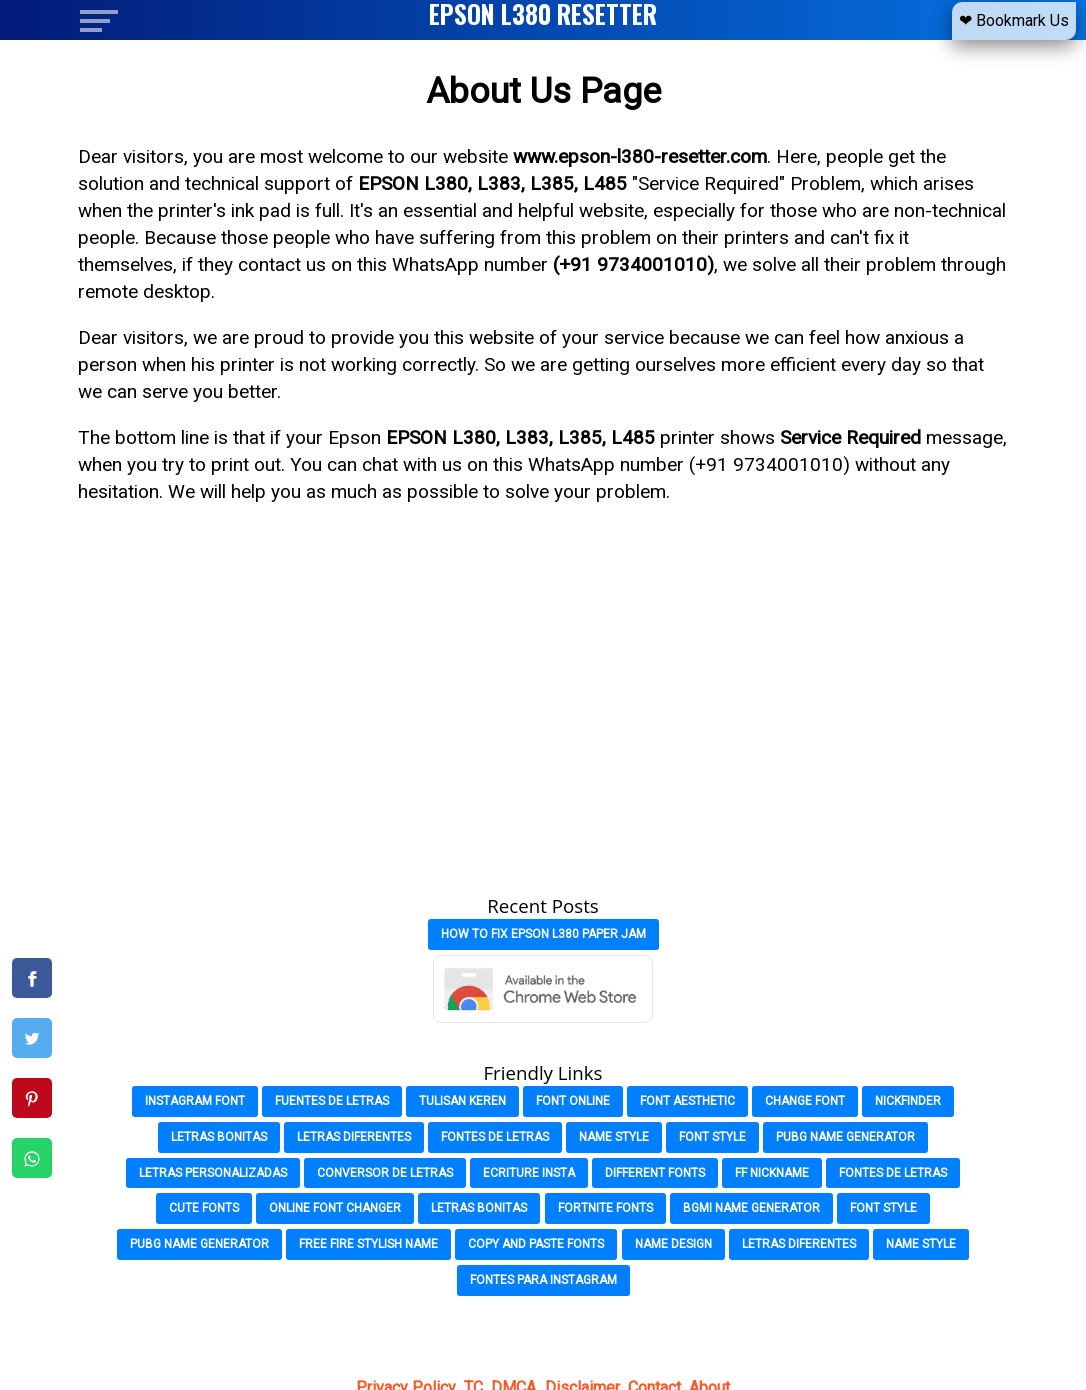 The height and width of the screenshot is (1390, 1086). What do you see at coordinates (219, 1137) in the screenshot?
I see `Letras Bonitas` at bounding box center [219, 1137].